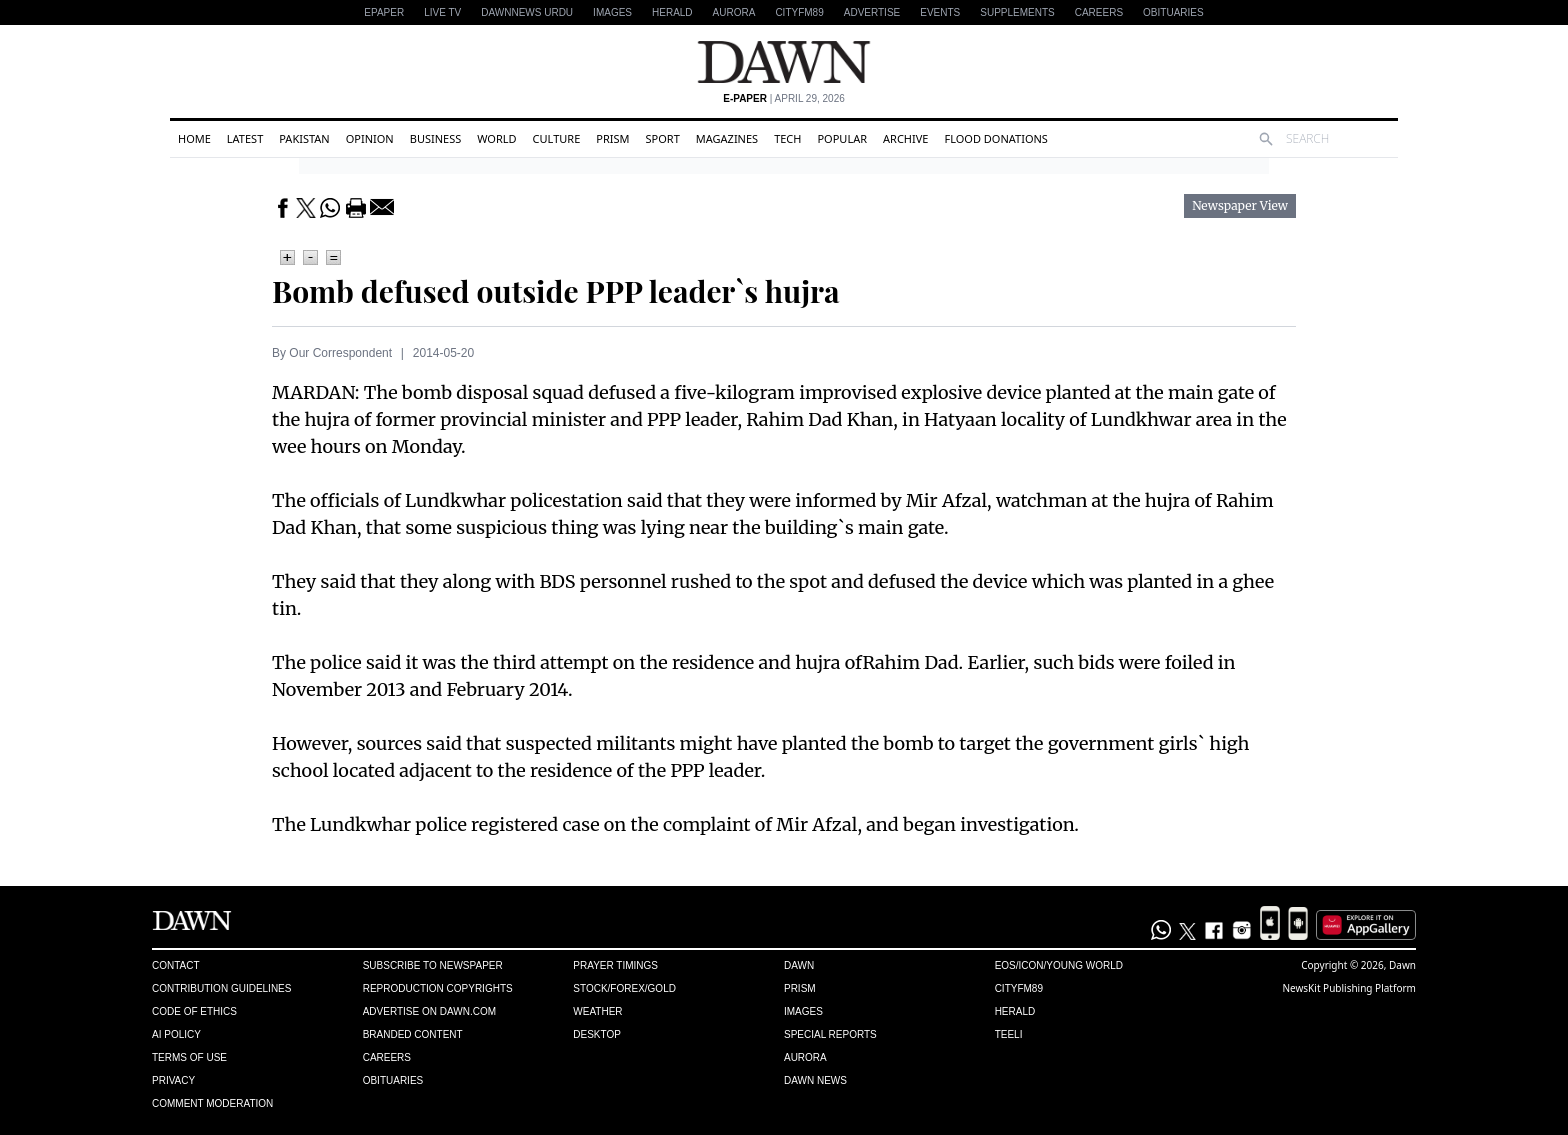 The width and height of the screenshot is (1568, 1135). I want to click on Dawn, so click(799, 965).